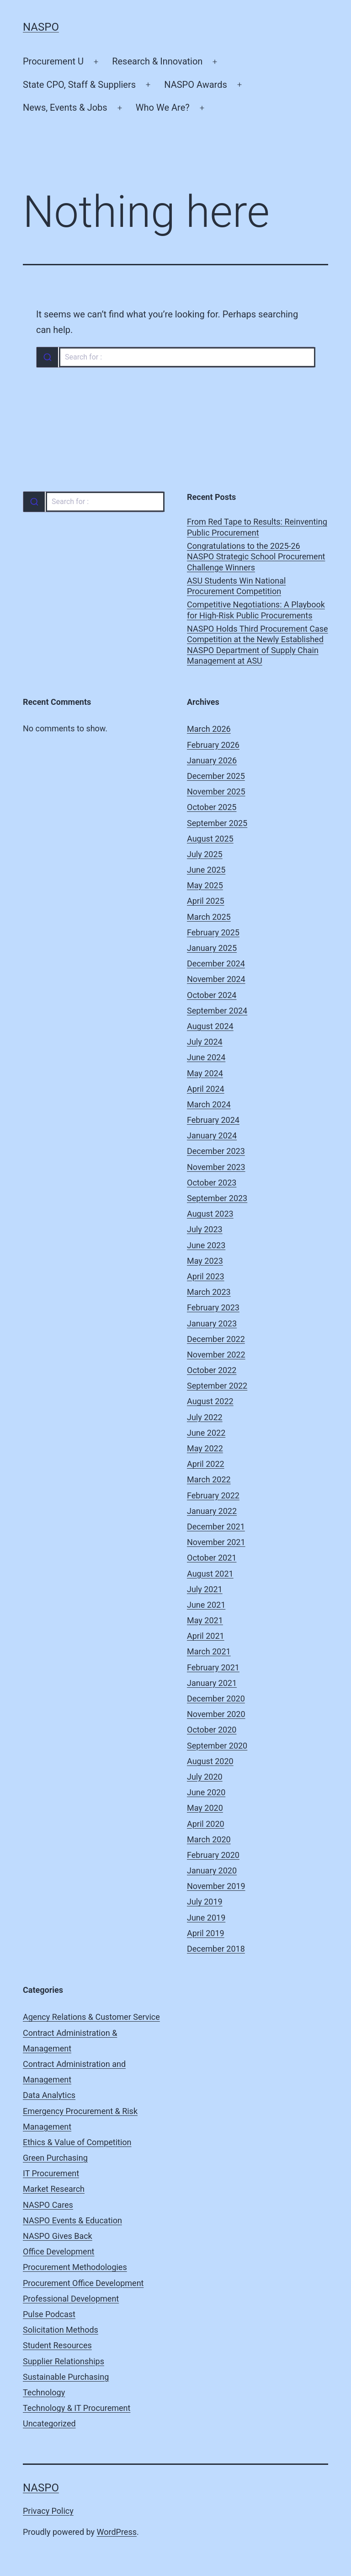 This screenshot has width=351, height=2576. What do you see at coordinates (76, 2408) in the screenshot?
I see `Technology & IT Procurement` at bounding box center [76, 2408].